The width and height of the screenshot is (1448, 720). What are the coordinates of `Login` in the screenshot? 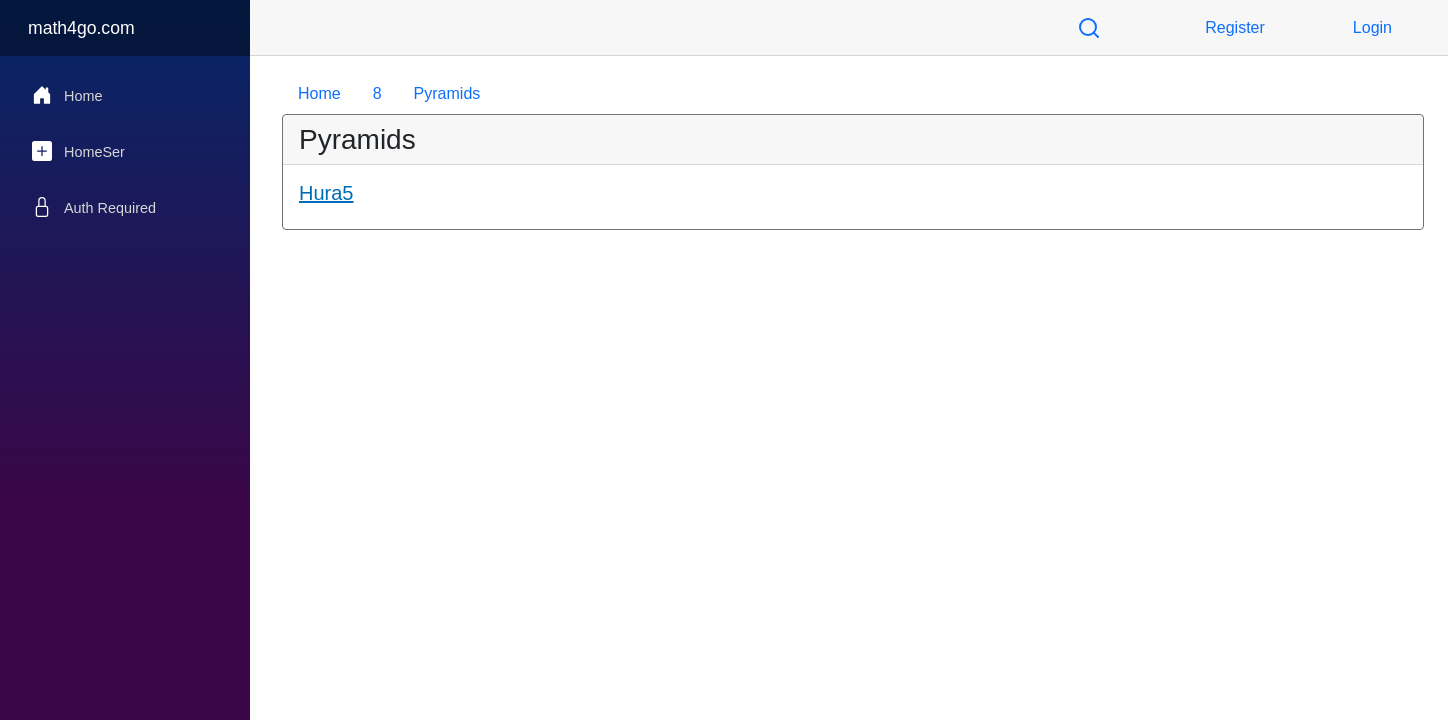 It's located at (1372, 27).